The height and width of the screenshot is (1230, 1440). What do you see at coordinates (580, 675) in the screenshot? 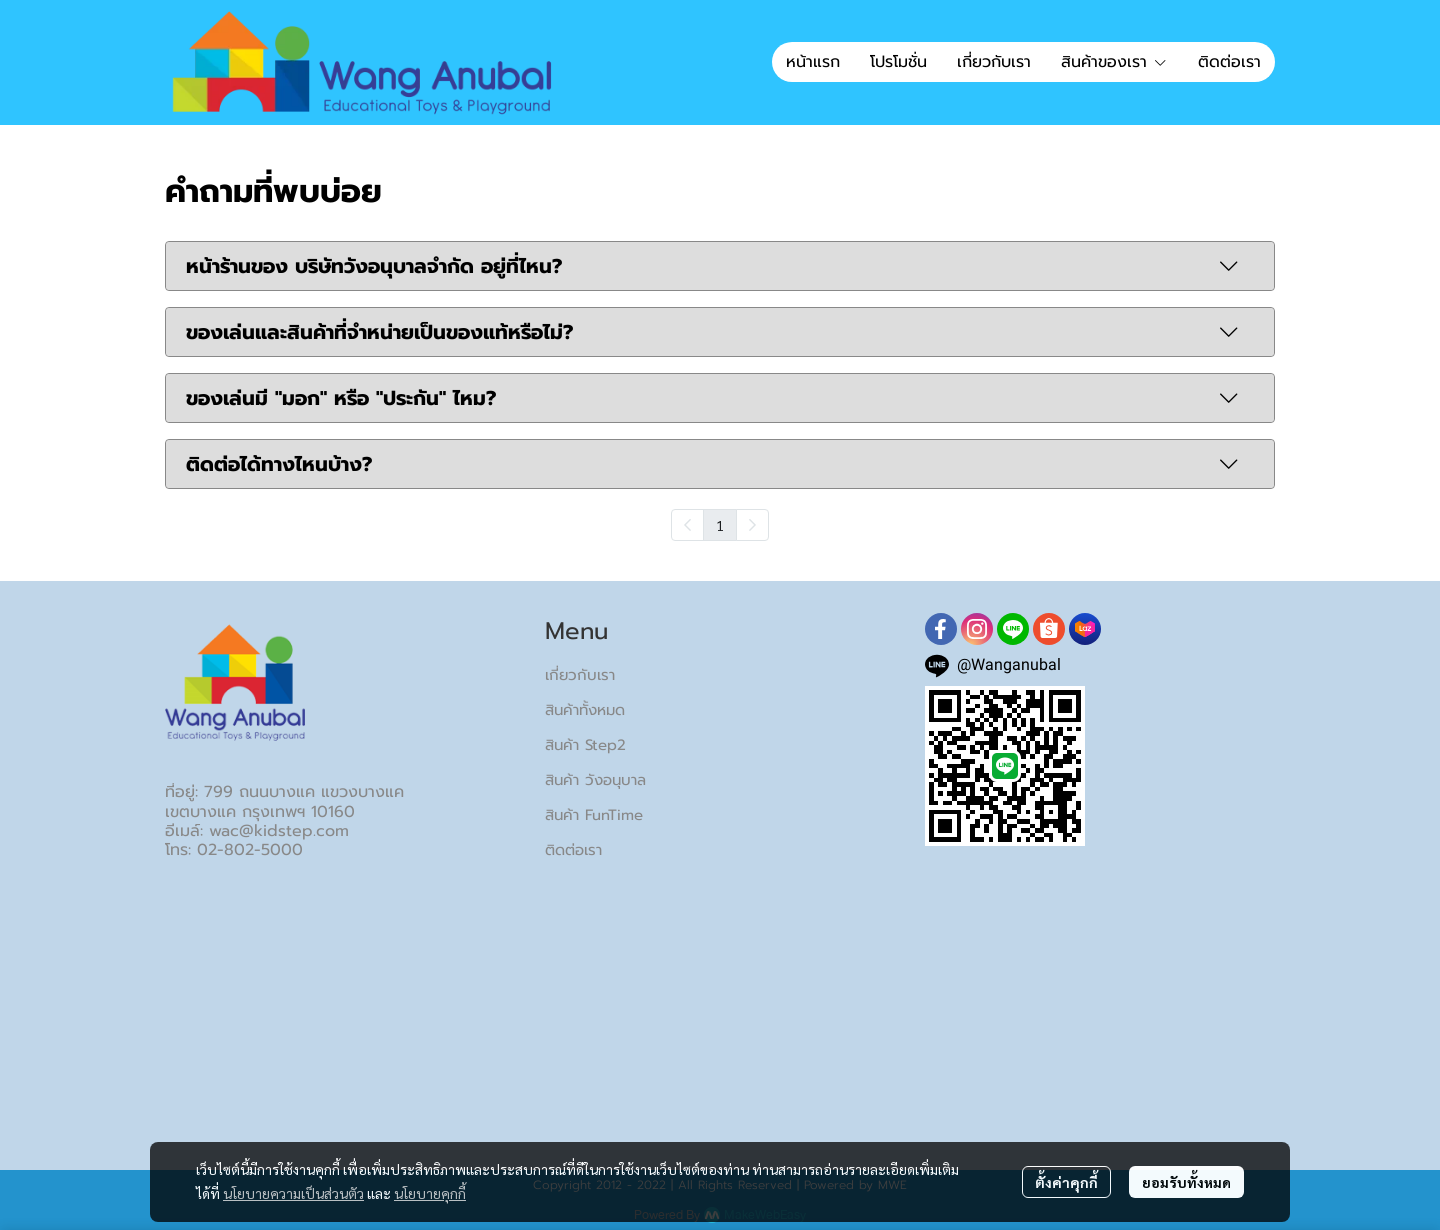
I see `เกี่ยวกับเรา` at bounding box center [580, 675].